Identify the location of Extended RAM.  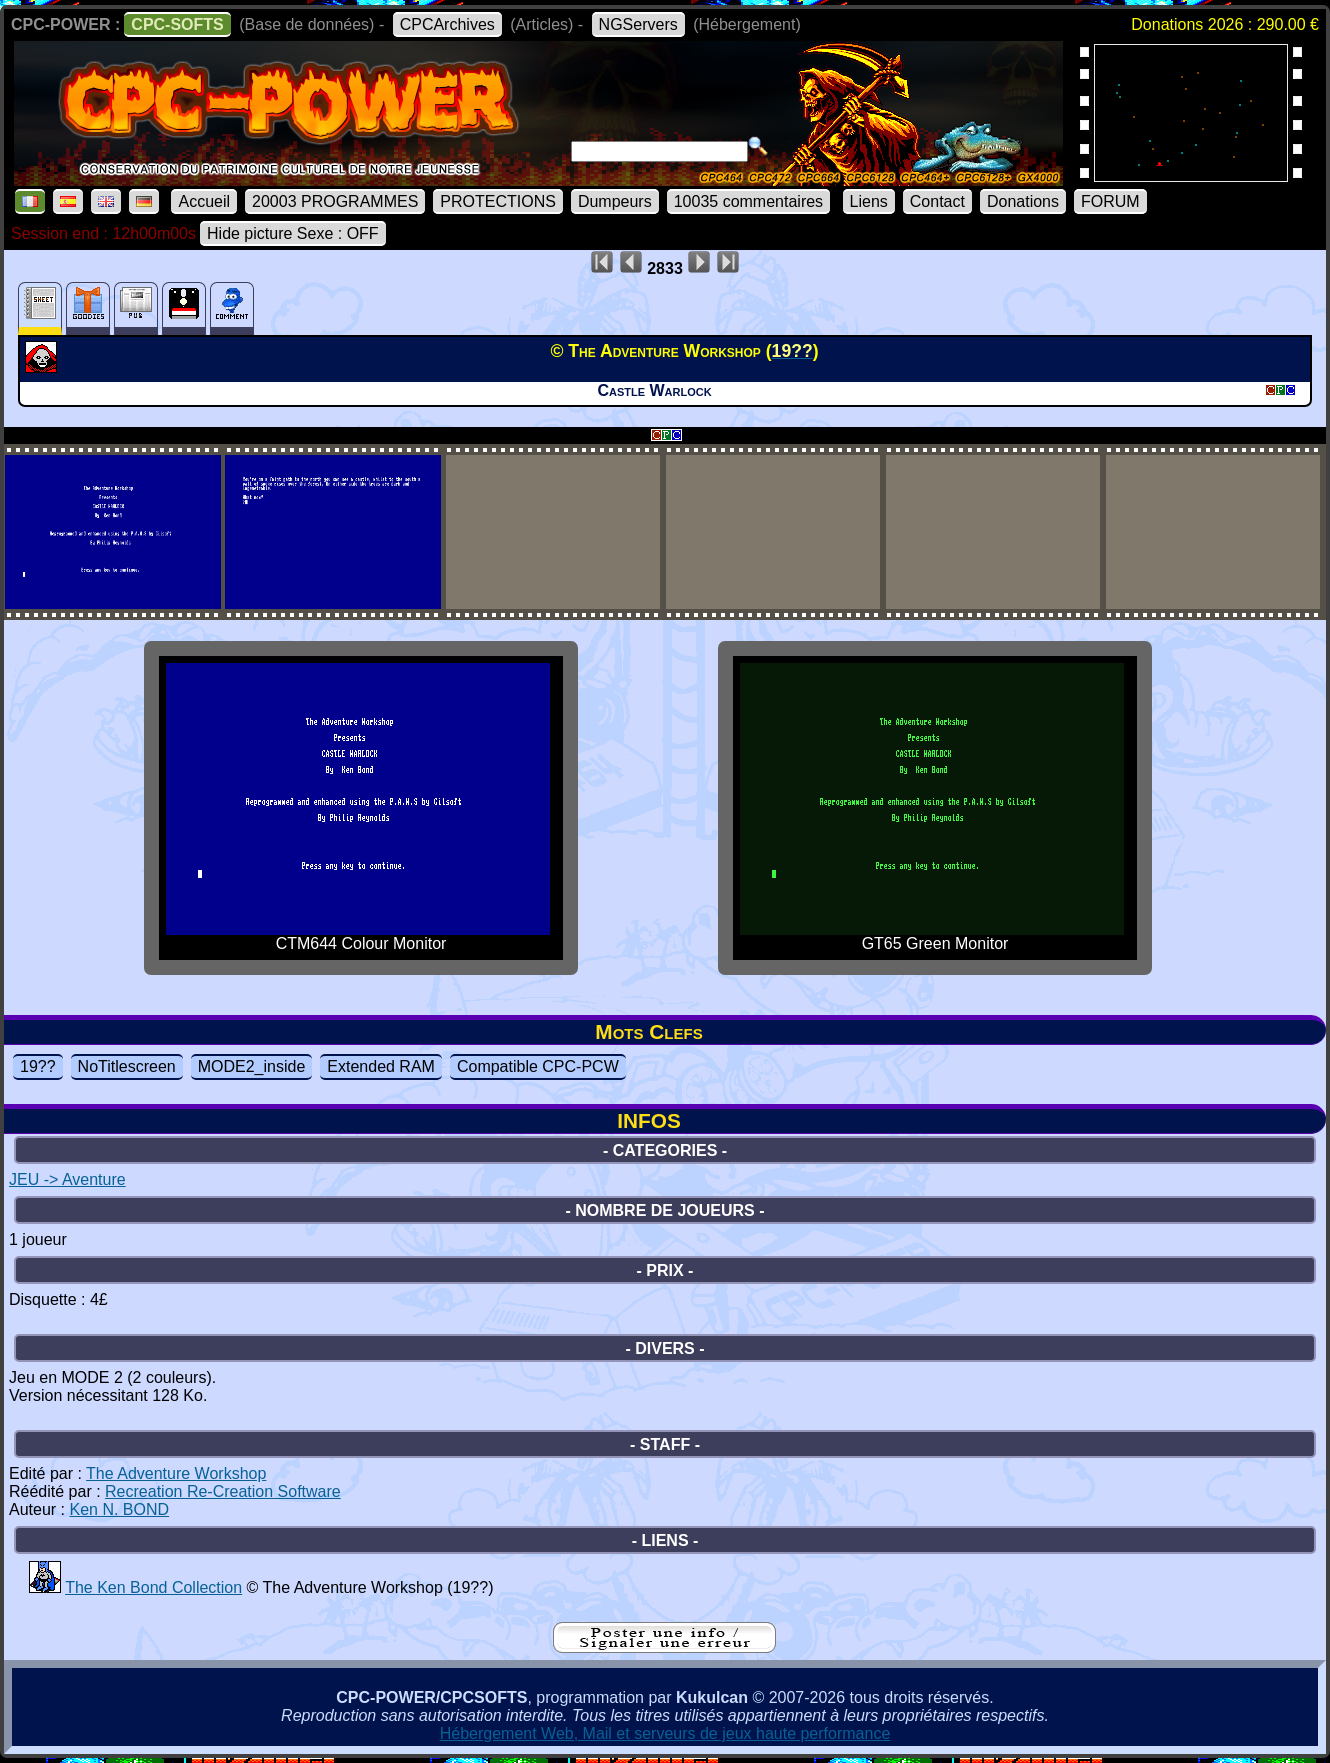
(381, 1066).